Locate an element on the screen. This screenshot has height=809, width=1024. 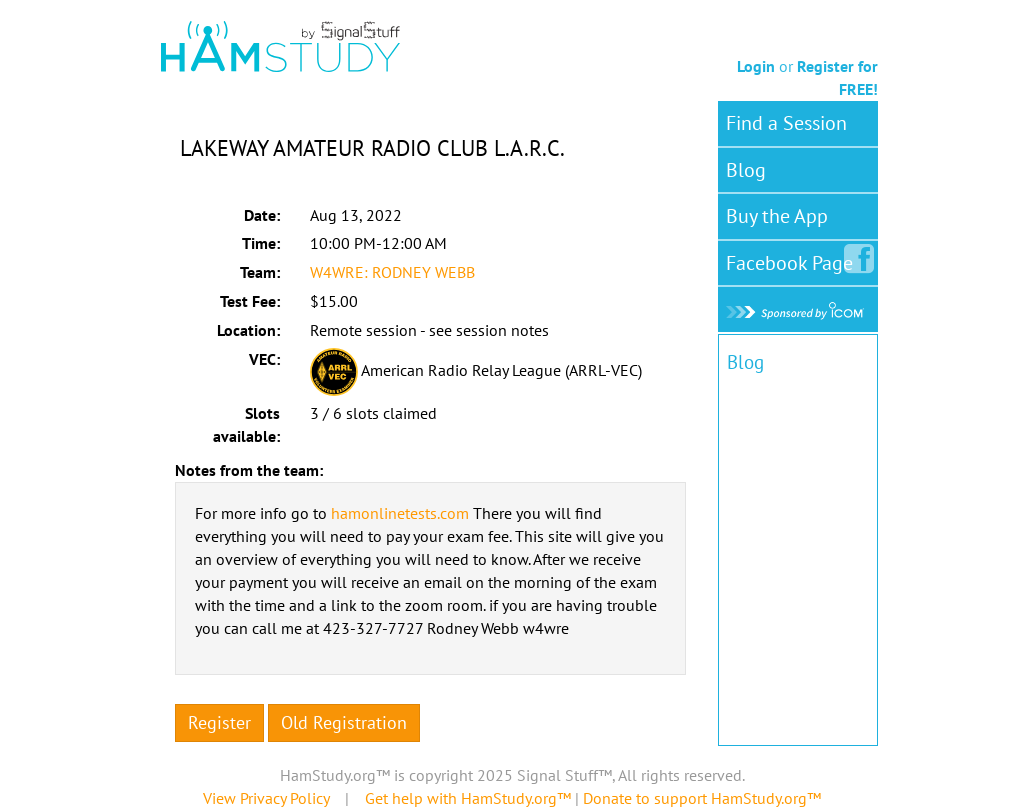
Facebook is located at coordinates (793, 259).